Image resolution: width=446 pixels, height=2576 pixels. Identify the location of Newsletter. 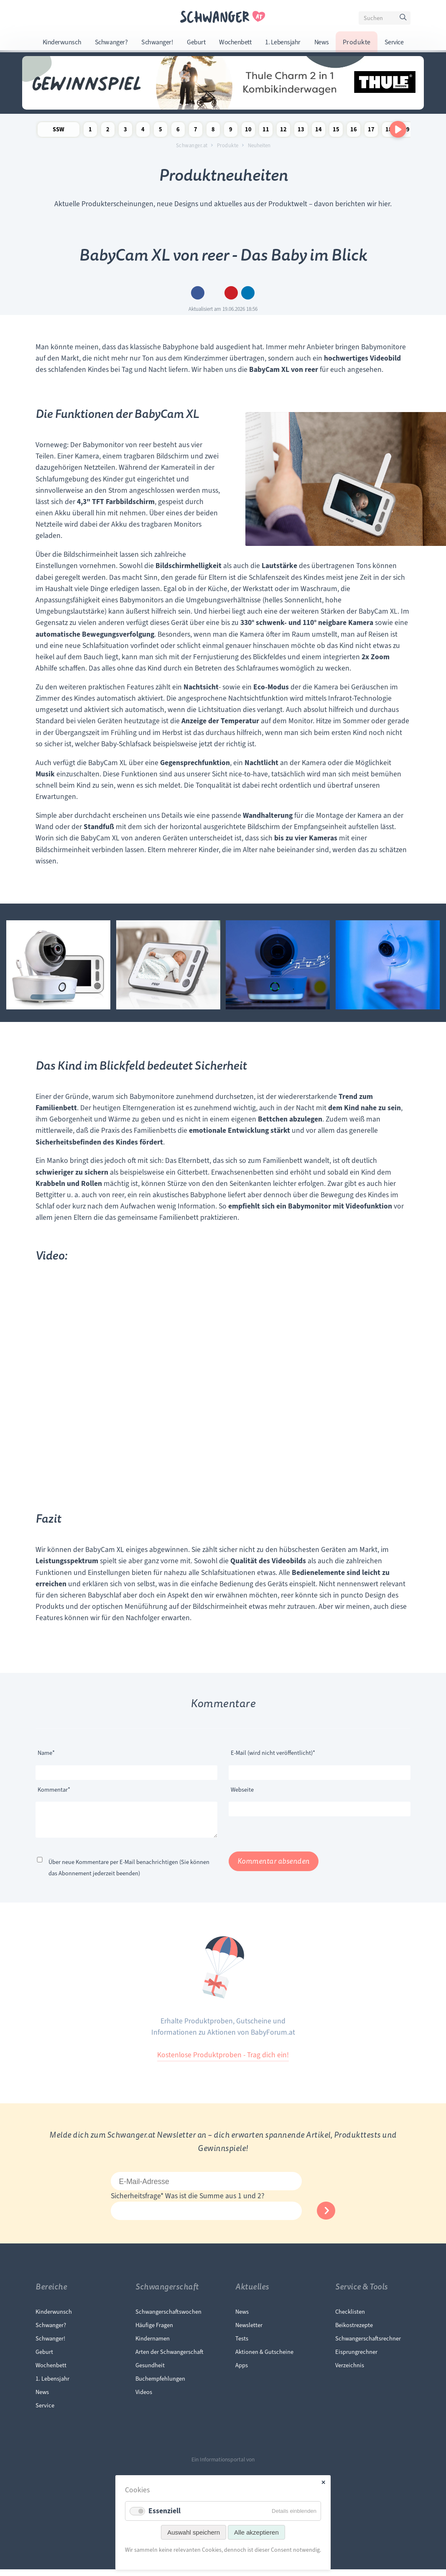
(249, 2331).